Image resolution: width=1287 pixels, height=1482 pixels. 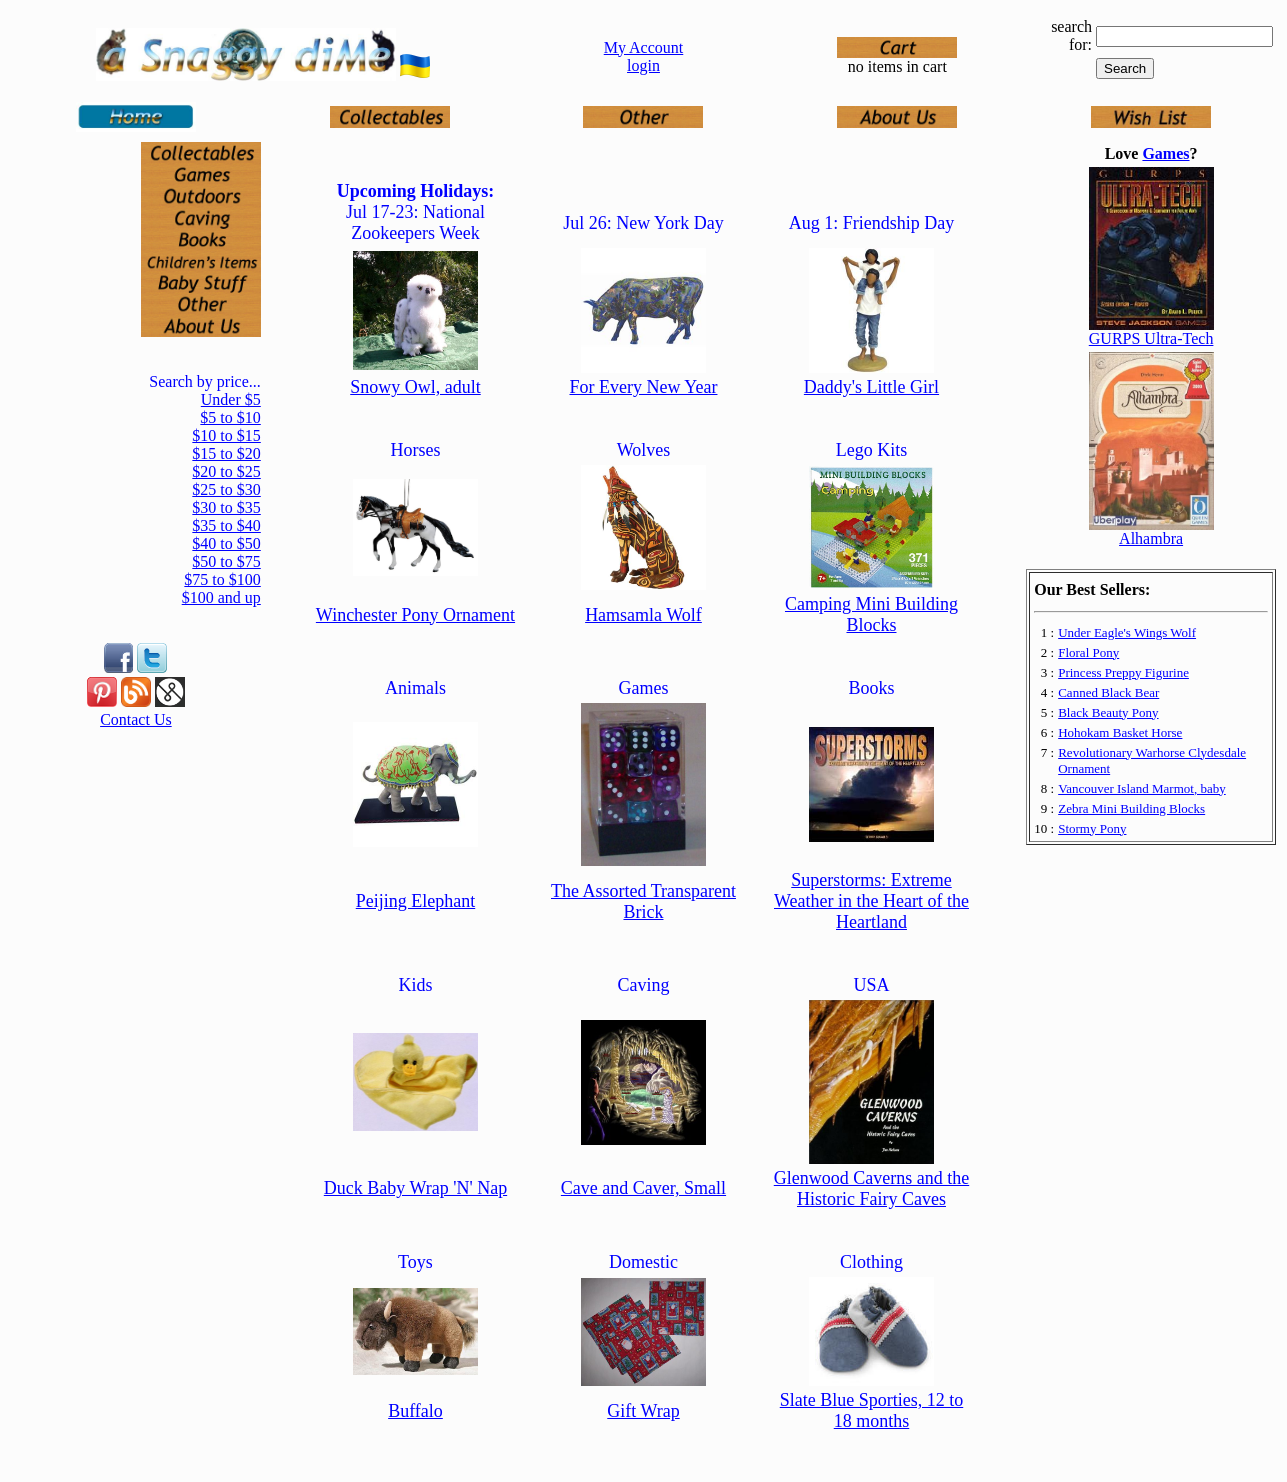 I want to click on Slate Blue Sporties, 12 to 18 months, so click(x=872, y=1410).